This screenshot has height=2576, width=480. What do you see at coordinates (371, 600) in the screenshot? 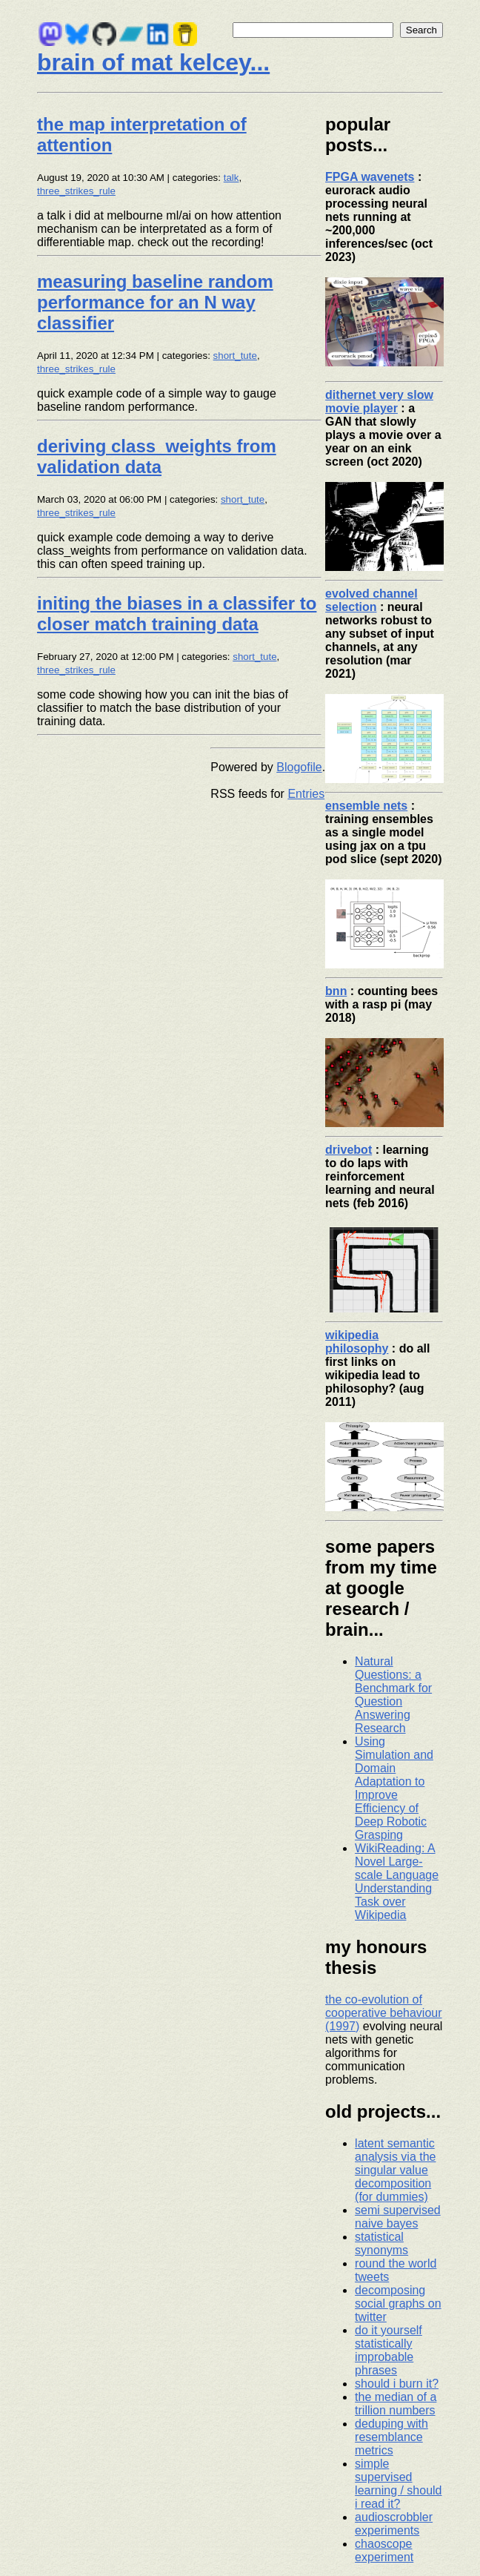
I see `evolved channel selection` at bounding box center [371, 600].